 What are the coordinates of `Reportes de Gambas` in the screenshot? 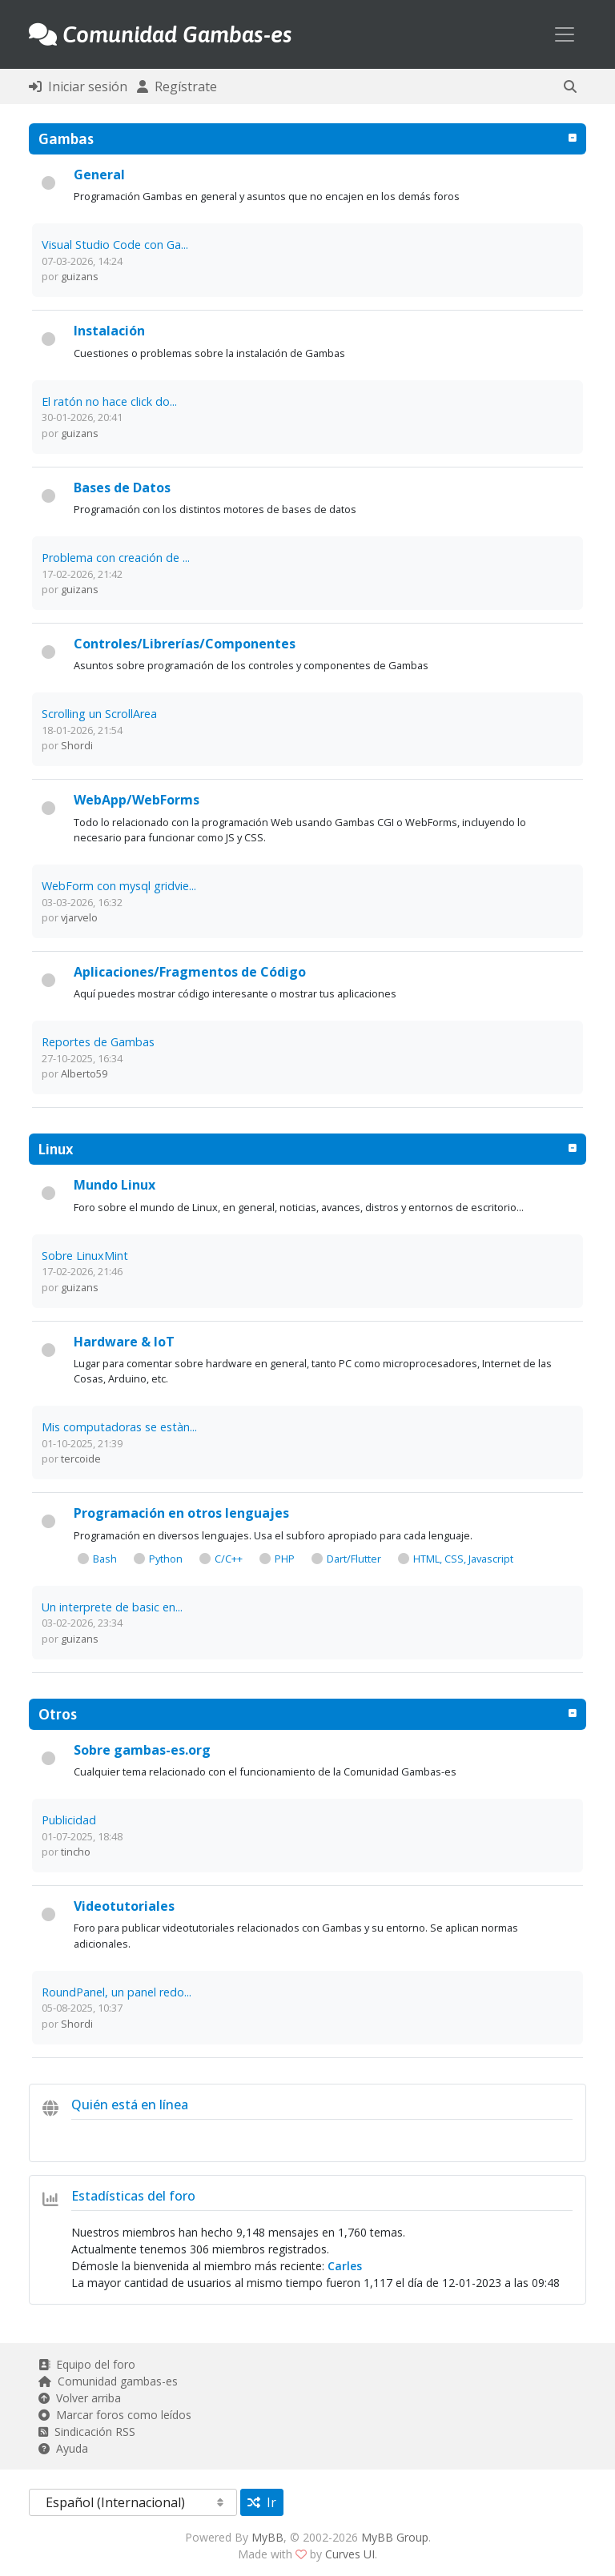 It's located at (98, 1041).